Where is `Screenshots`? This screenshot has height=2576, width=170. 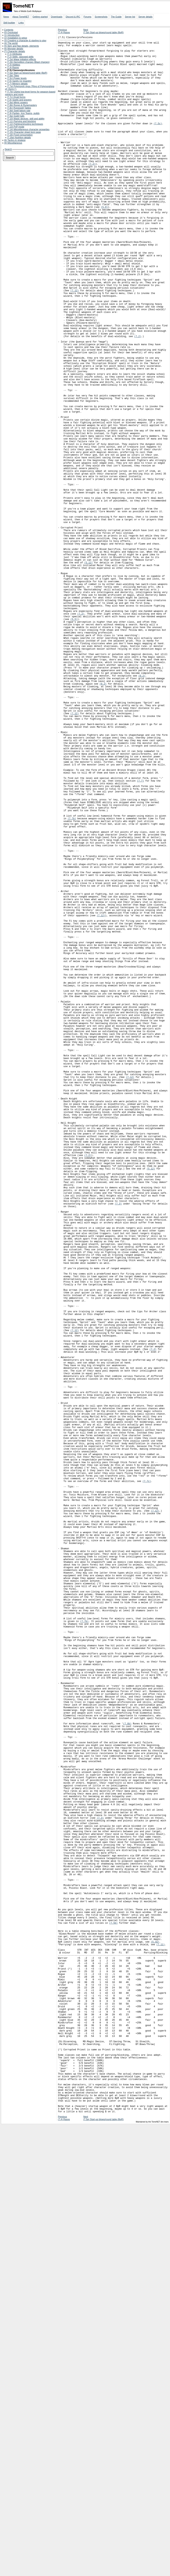
Screenshots is located at coordinates (101, 16).